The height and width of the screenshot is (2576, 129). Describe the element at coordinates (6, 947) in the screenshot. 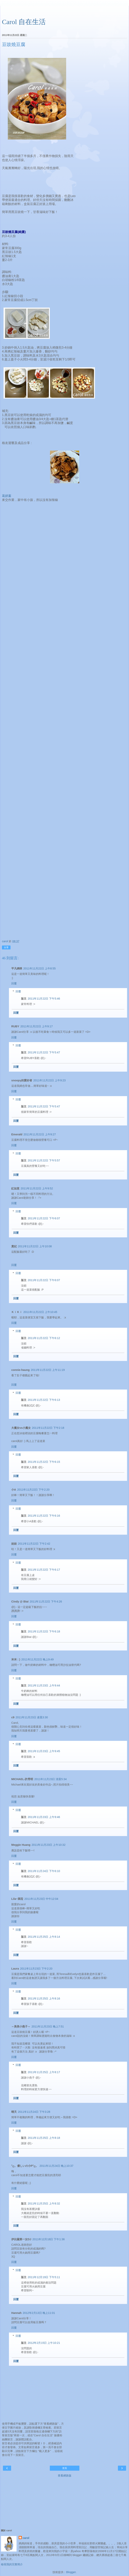

I see `分享` at that location.